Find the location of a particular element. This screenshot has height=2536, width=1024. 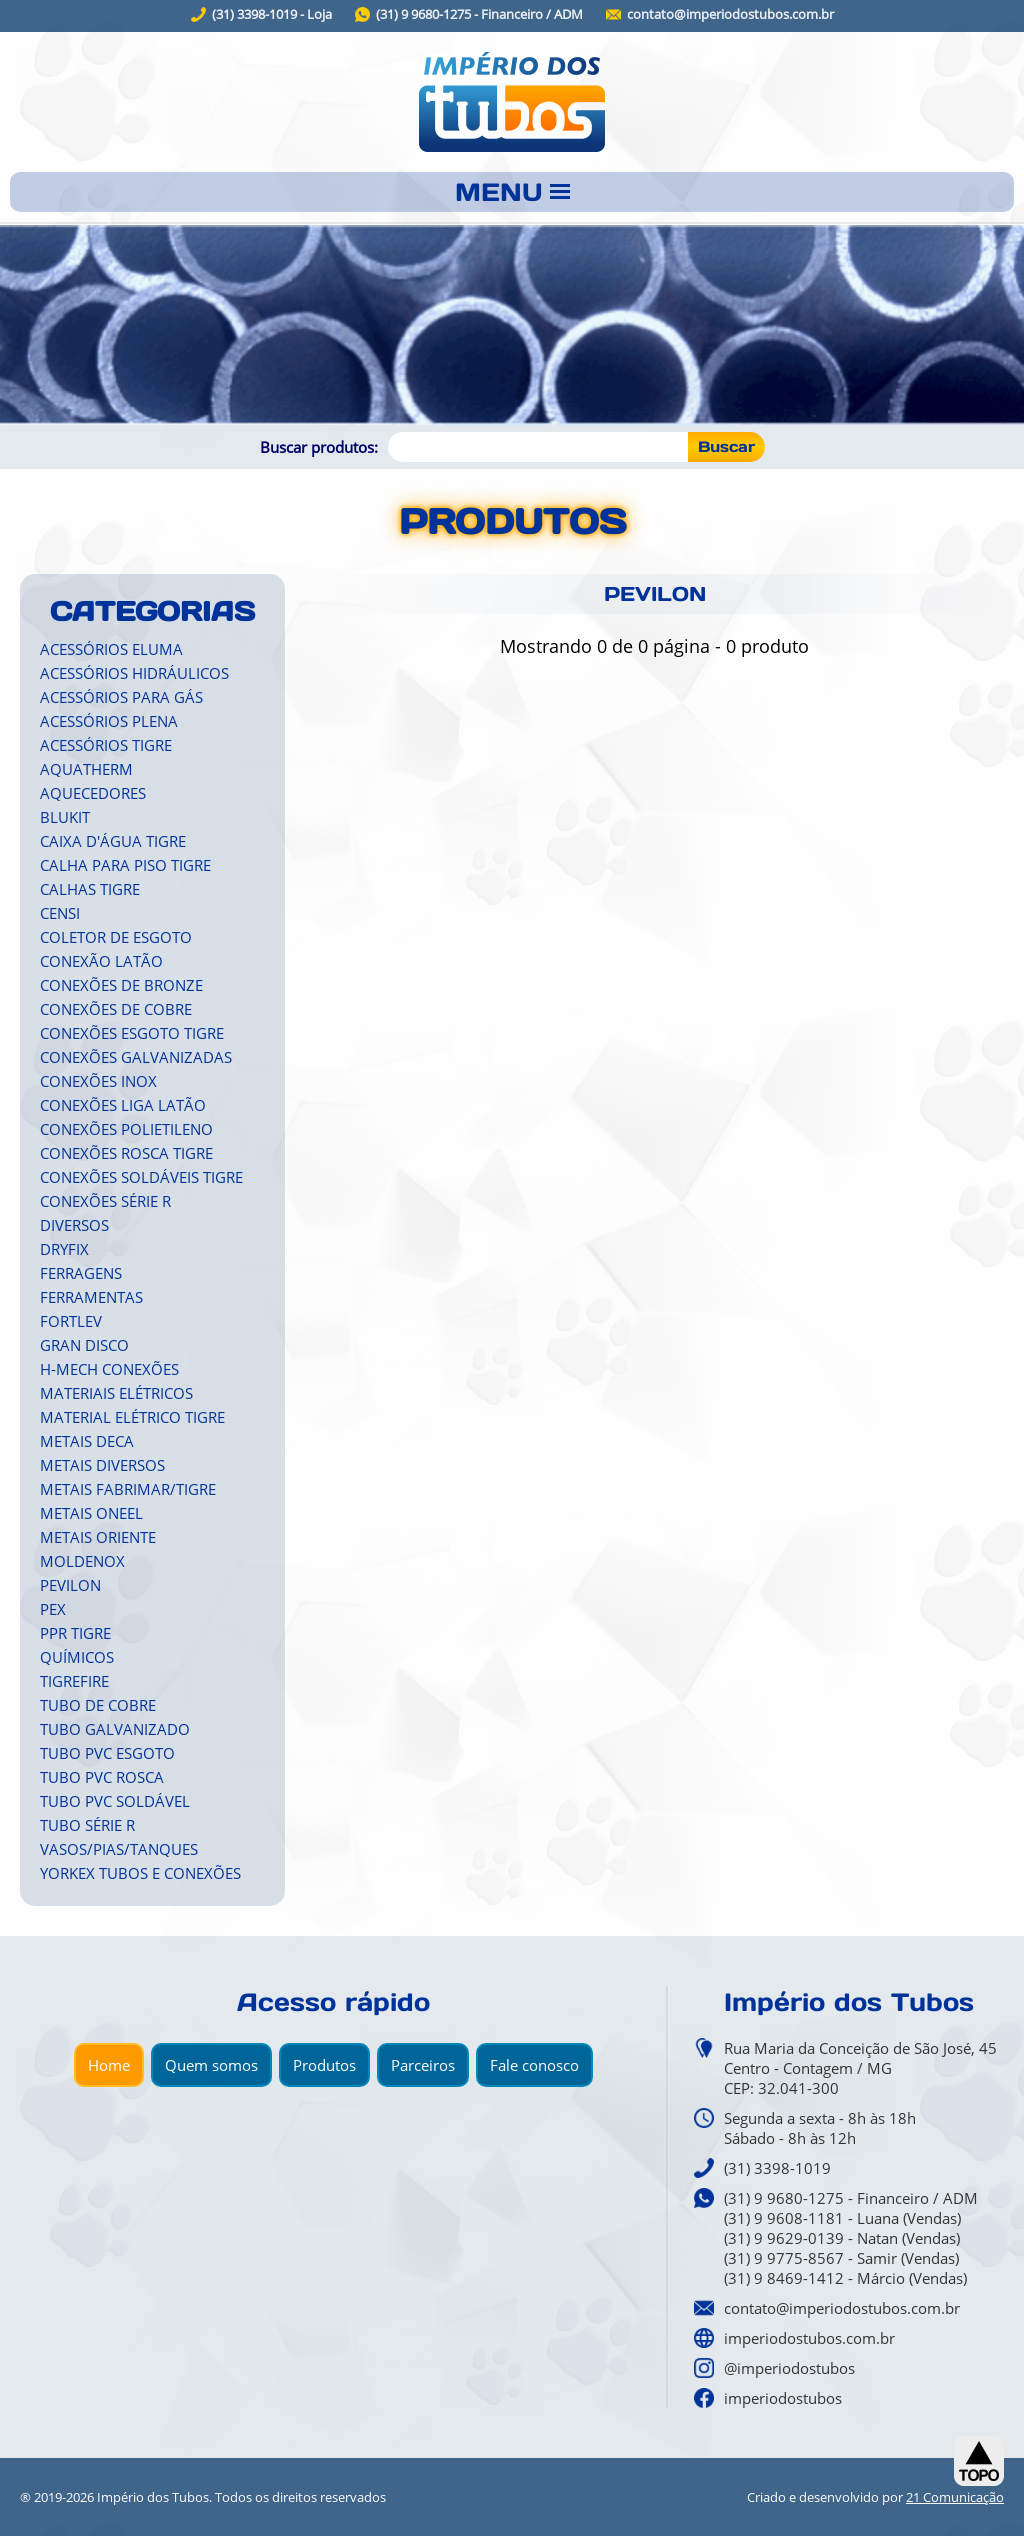

Home is located at coordinates (109, 2065).